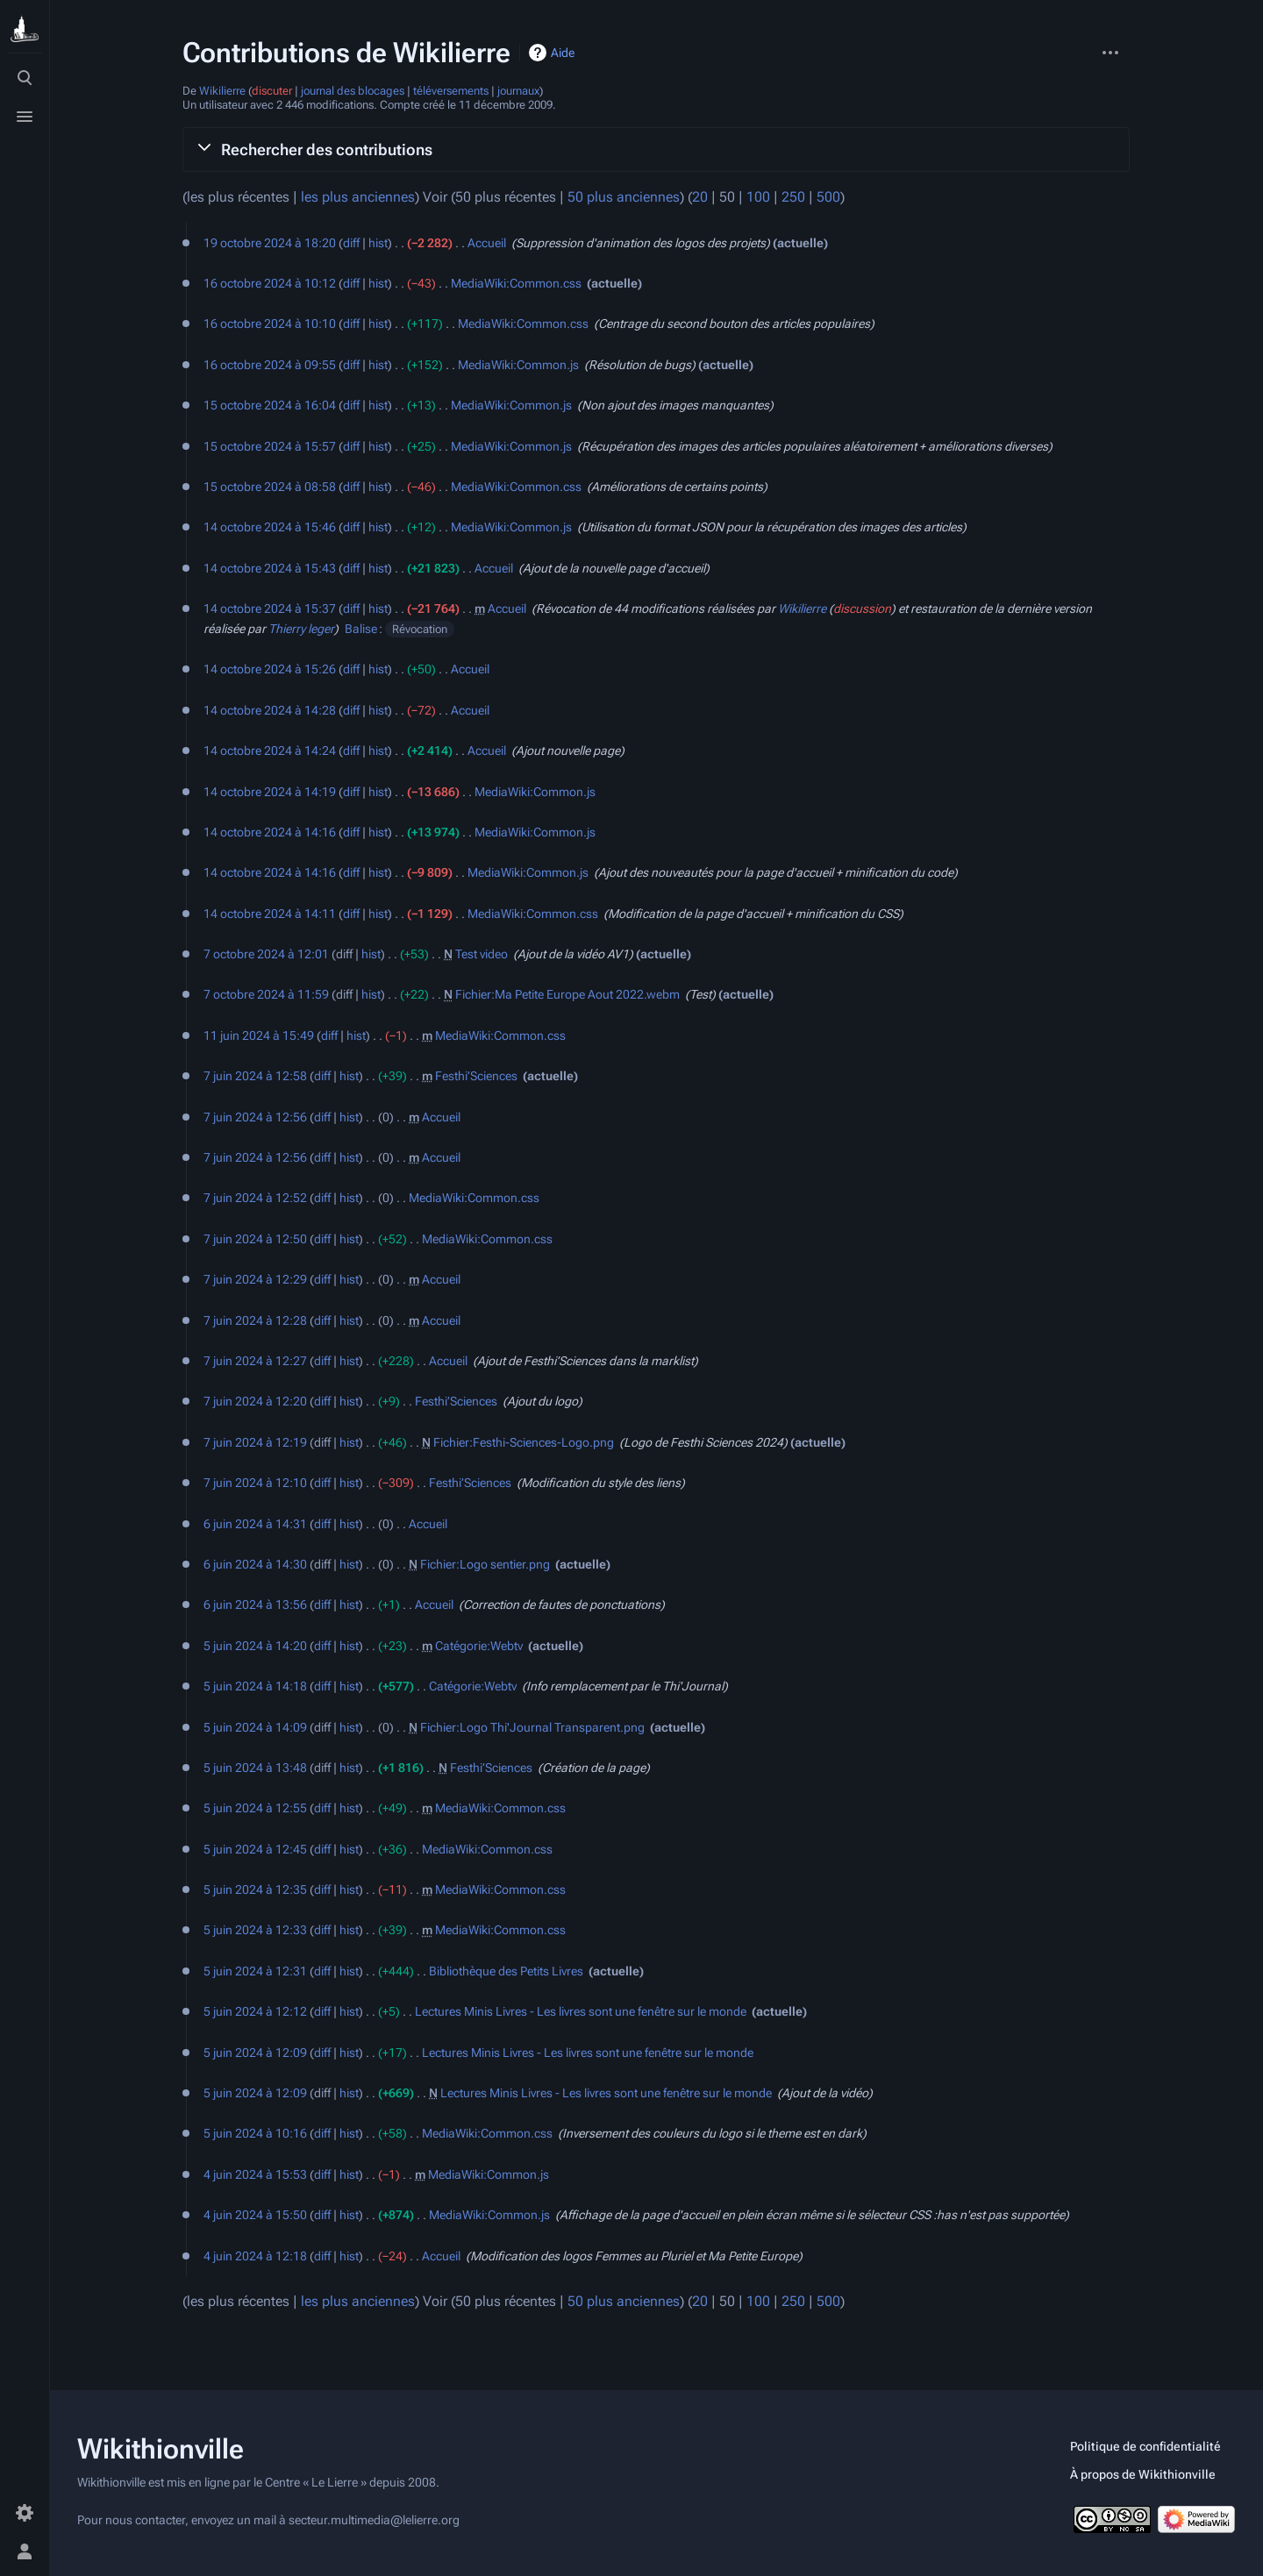  I want to click on 5 juin 2024 à 10:16, so click(255, 2133).